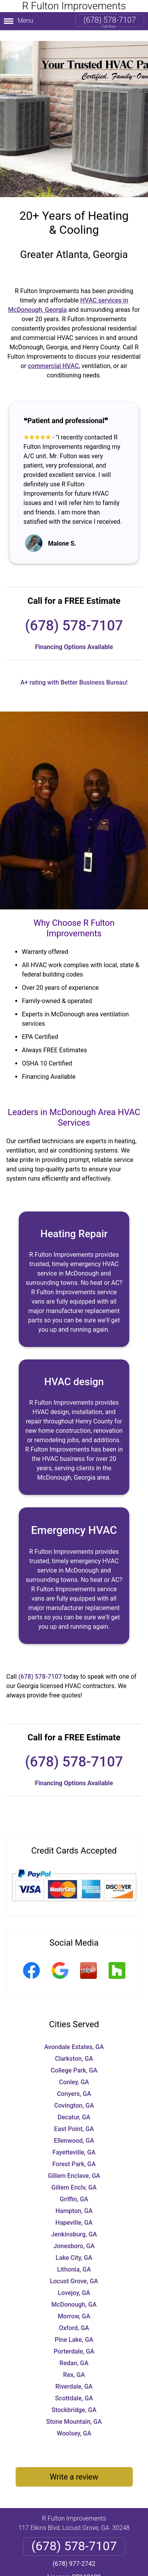 The height and width of the screenshot is (2576, 148). I want to click on Woolsey, GA, so click(74, 2422).